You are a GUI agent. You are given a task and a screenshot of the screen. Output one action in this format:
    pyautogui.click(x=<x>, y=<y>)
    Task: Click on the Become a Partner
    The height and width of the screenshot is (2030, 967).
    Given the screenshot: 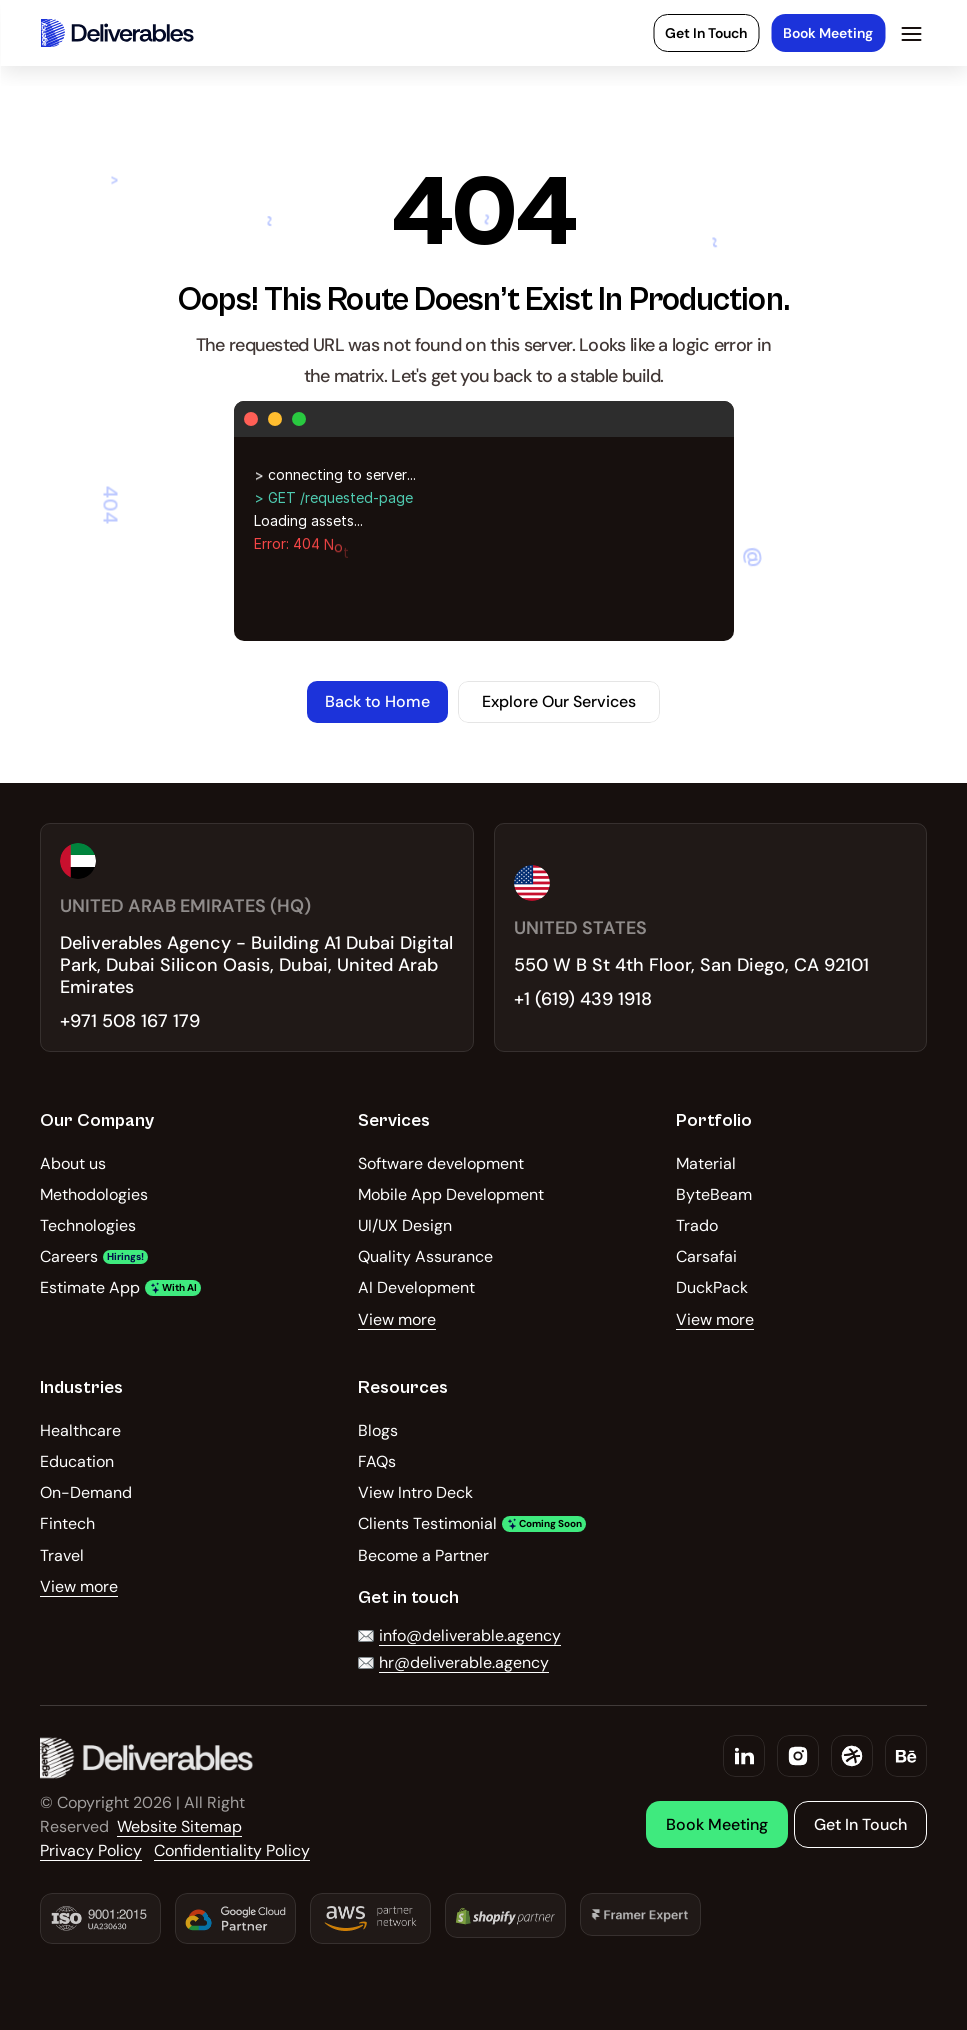 What is the action you would take?
    pyautogui.click(x=423, y=1555)
    